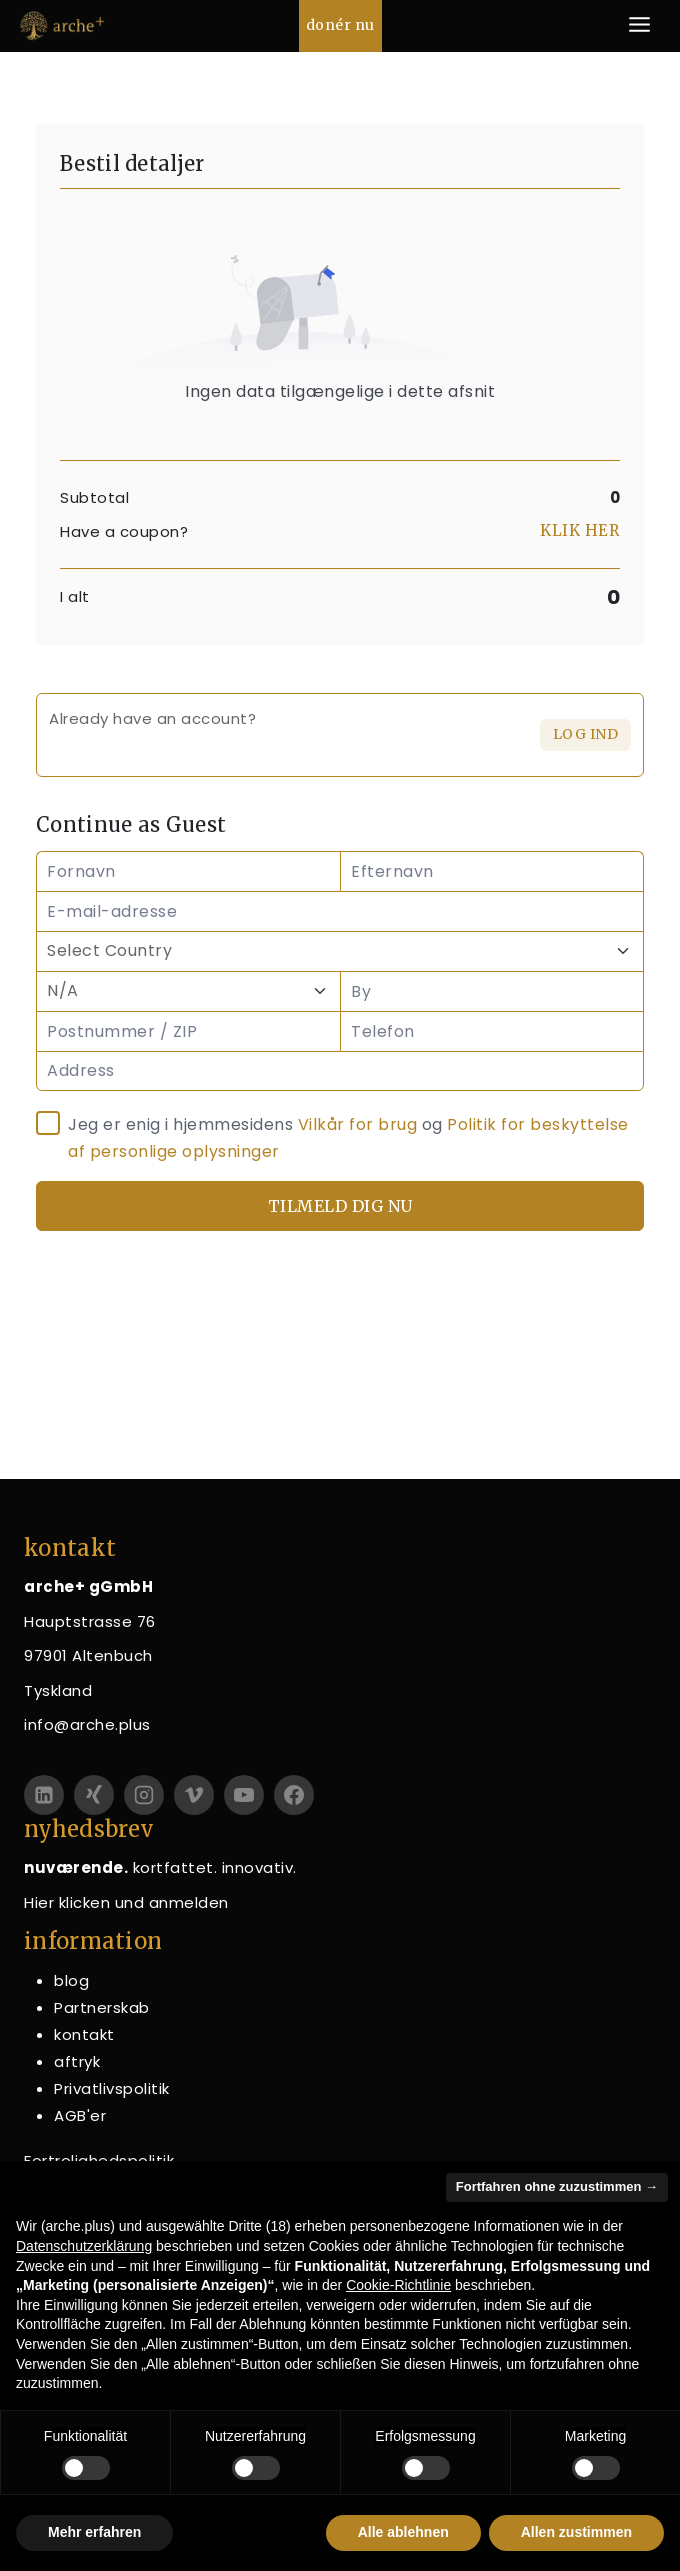 This screenshot has width=680, height=2571. Describe the element at coordinates (94, 2532) in the screenshot. I see `Mehr erfahren [button]` at that location.